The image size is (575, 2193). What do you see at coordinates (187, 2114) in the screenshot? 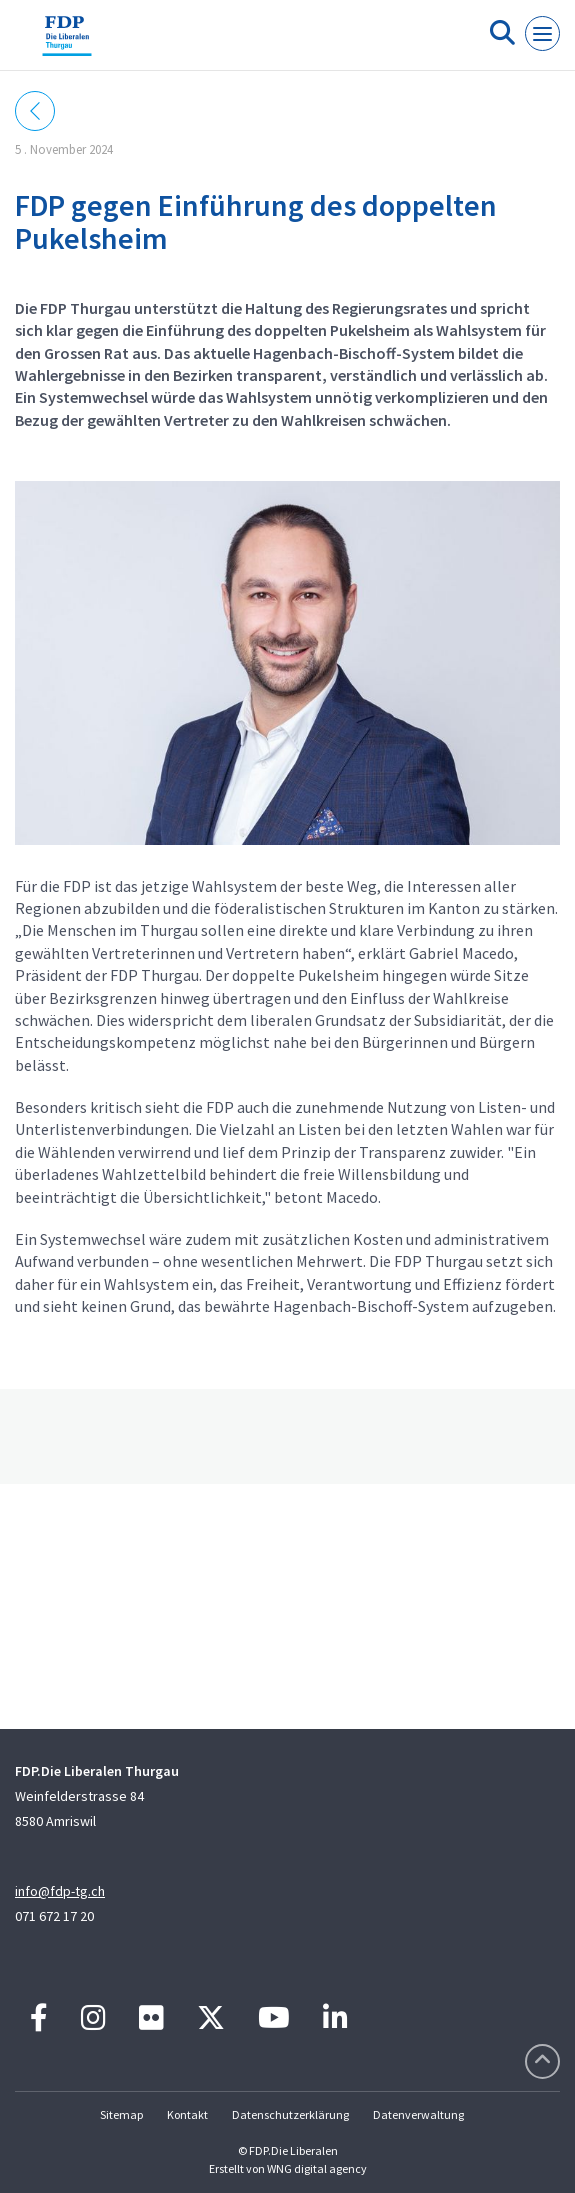
I see `Kontakt` at bounding box center [187, 2114].